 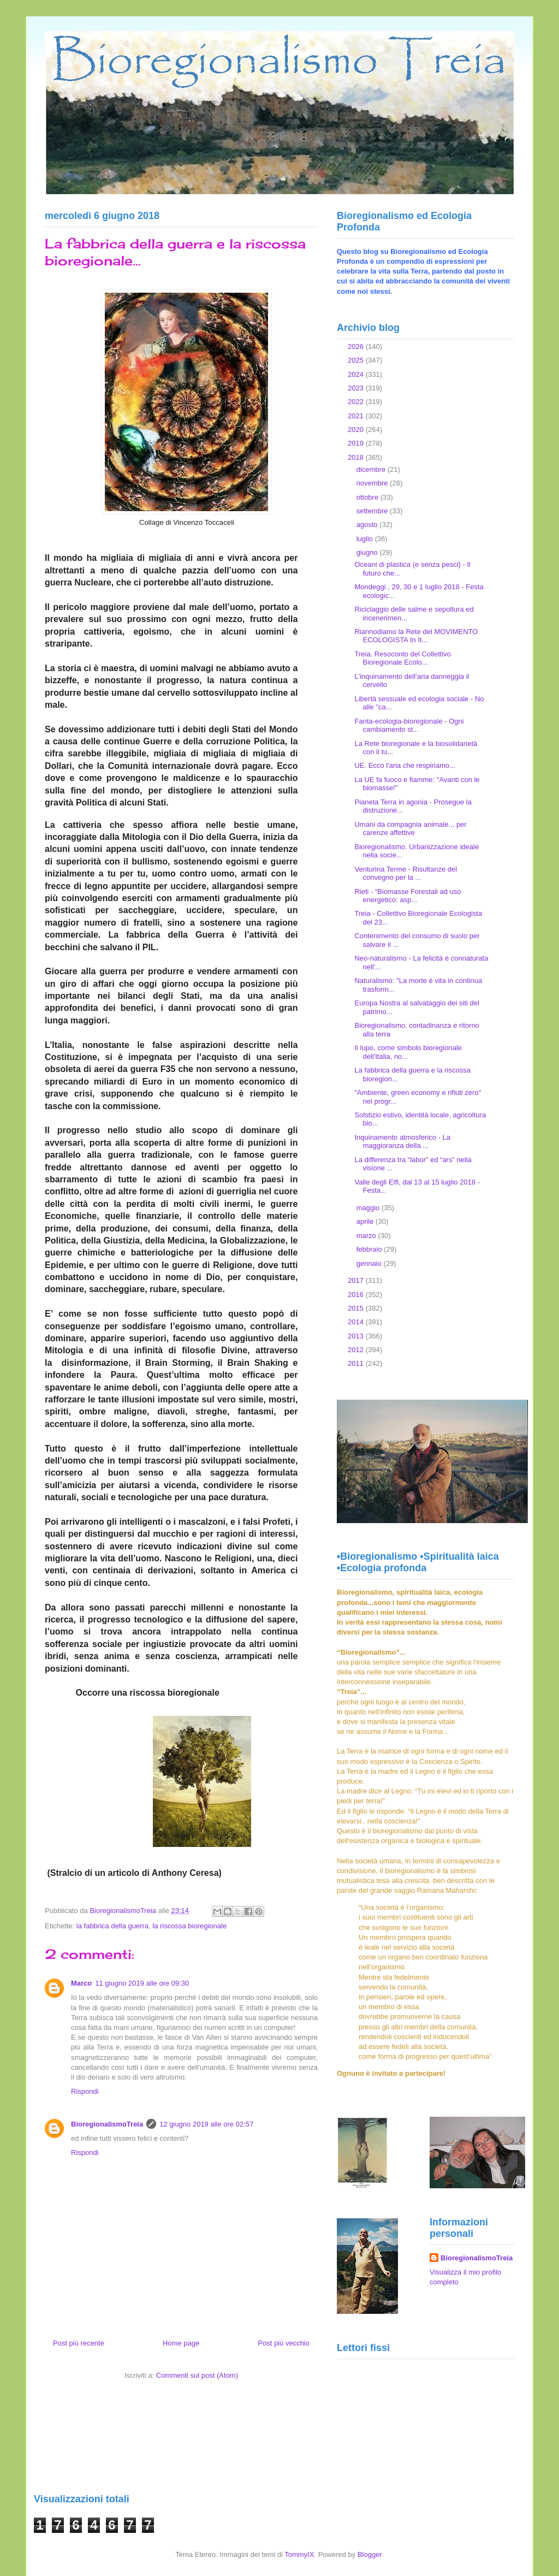 What do you see at coordinates (368, 524) in the screenshot?
I see `agosto` at bounding box center [368, 524].